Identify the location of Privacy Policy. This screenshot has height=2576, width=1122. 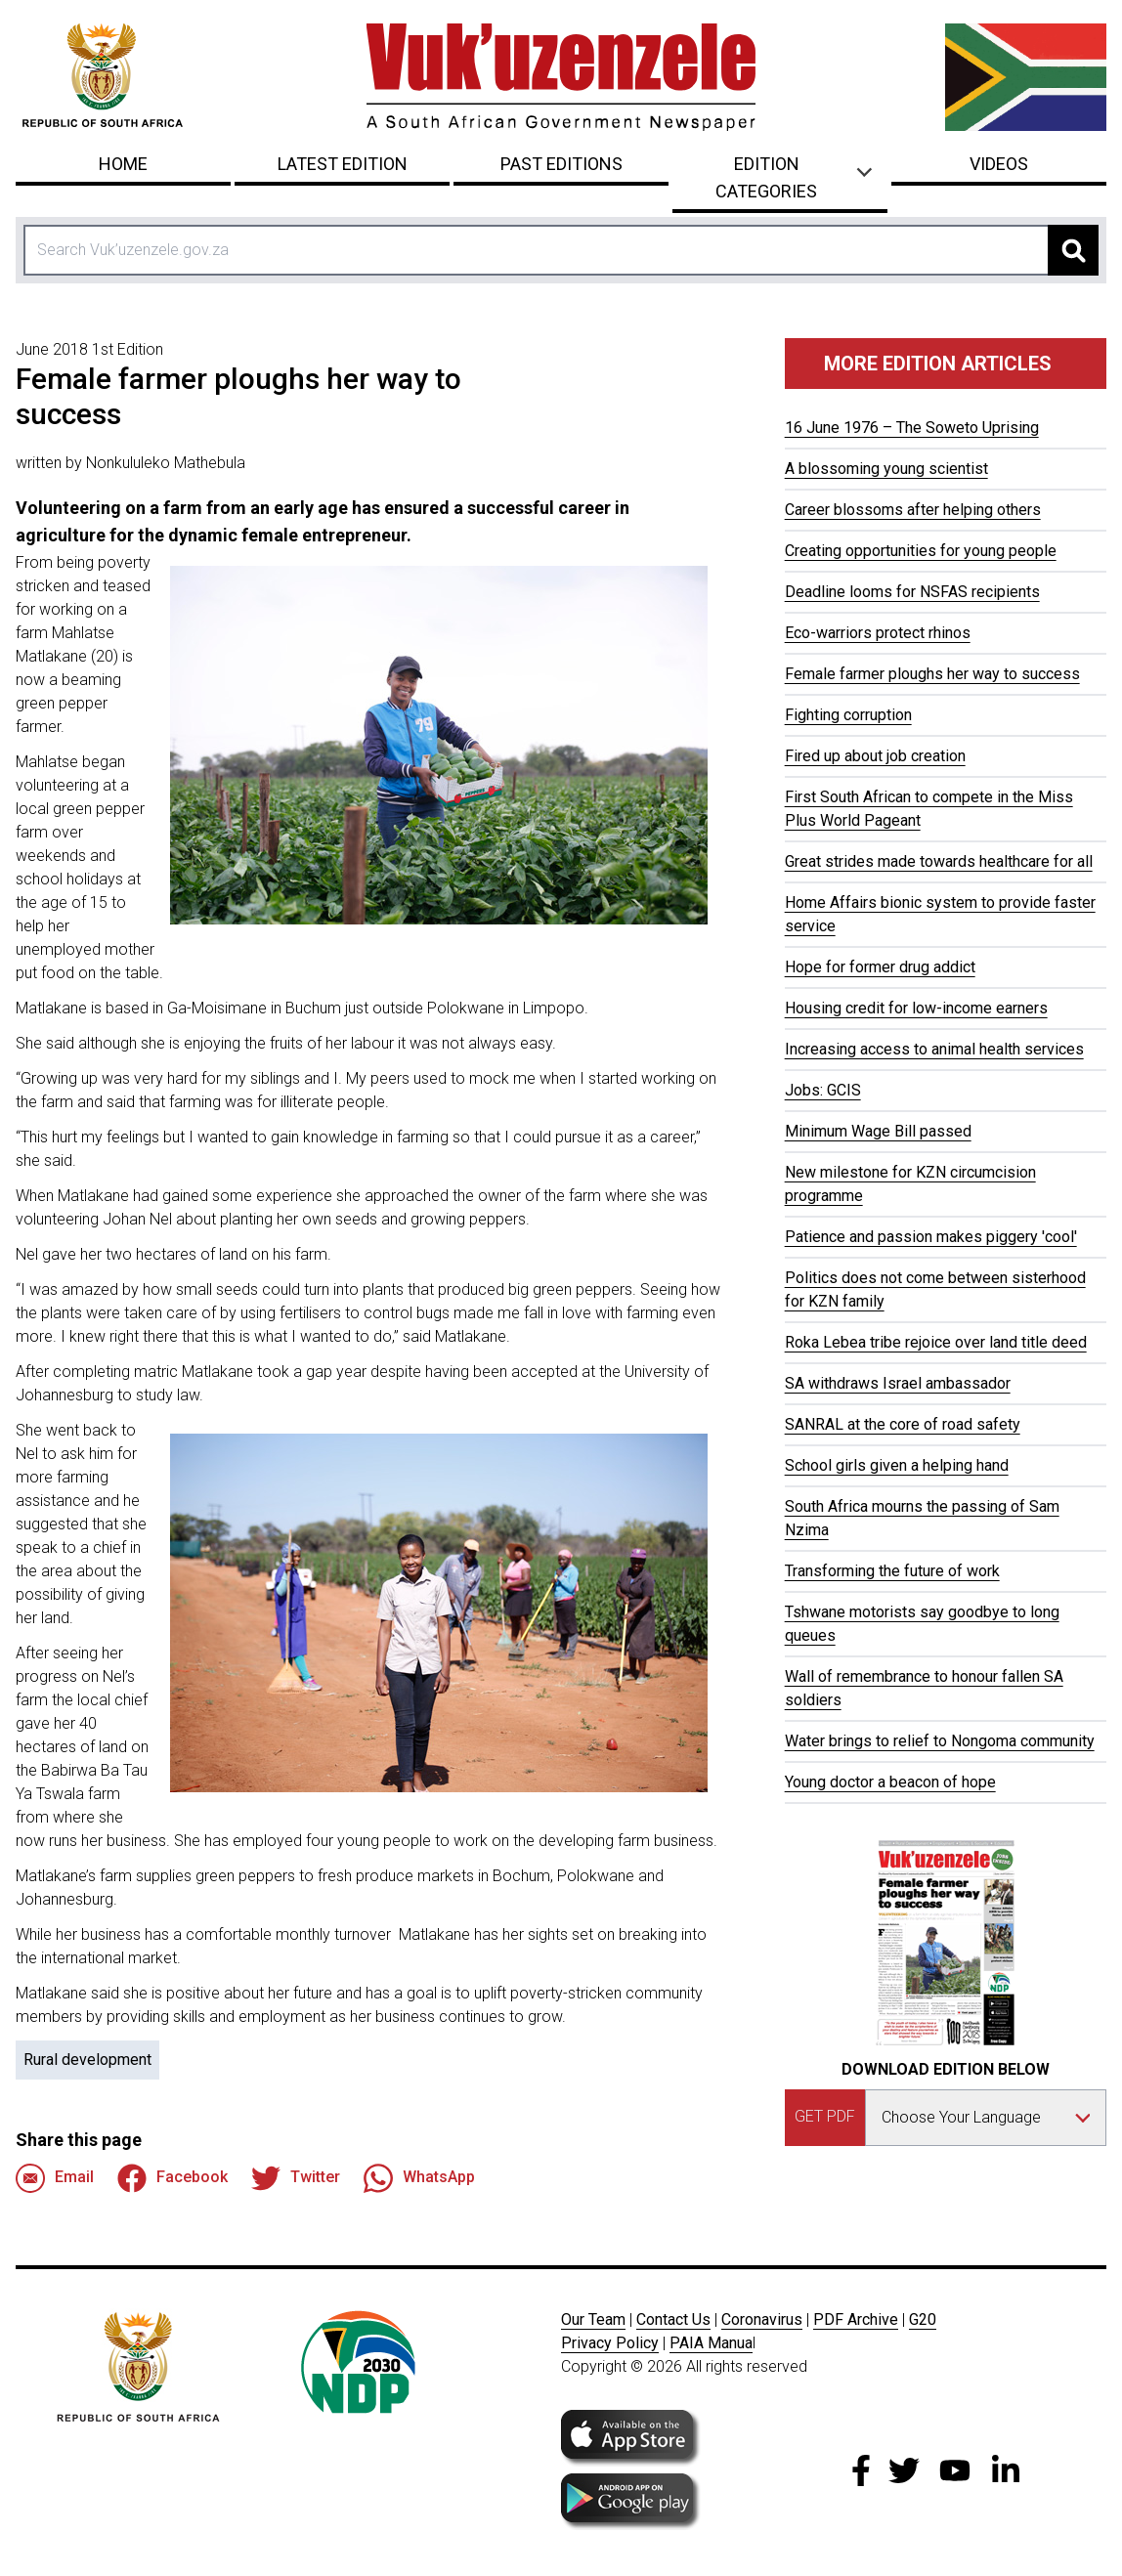
(610, 2343).